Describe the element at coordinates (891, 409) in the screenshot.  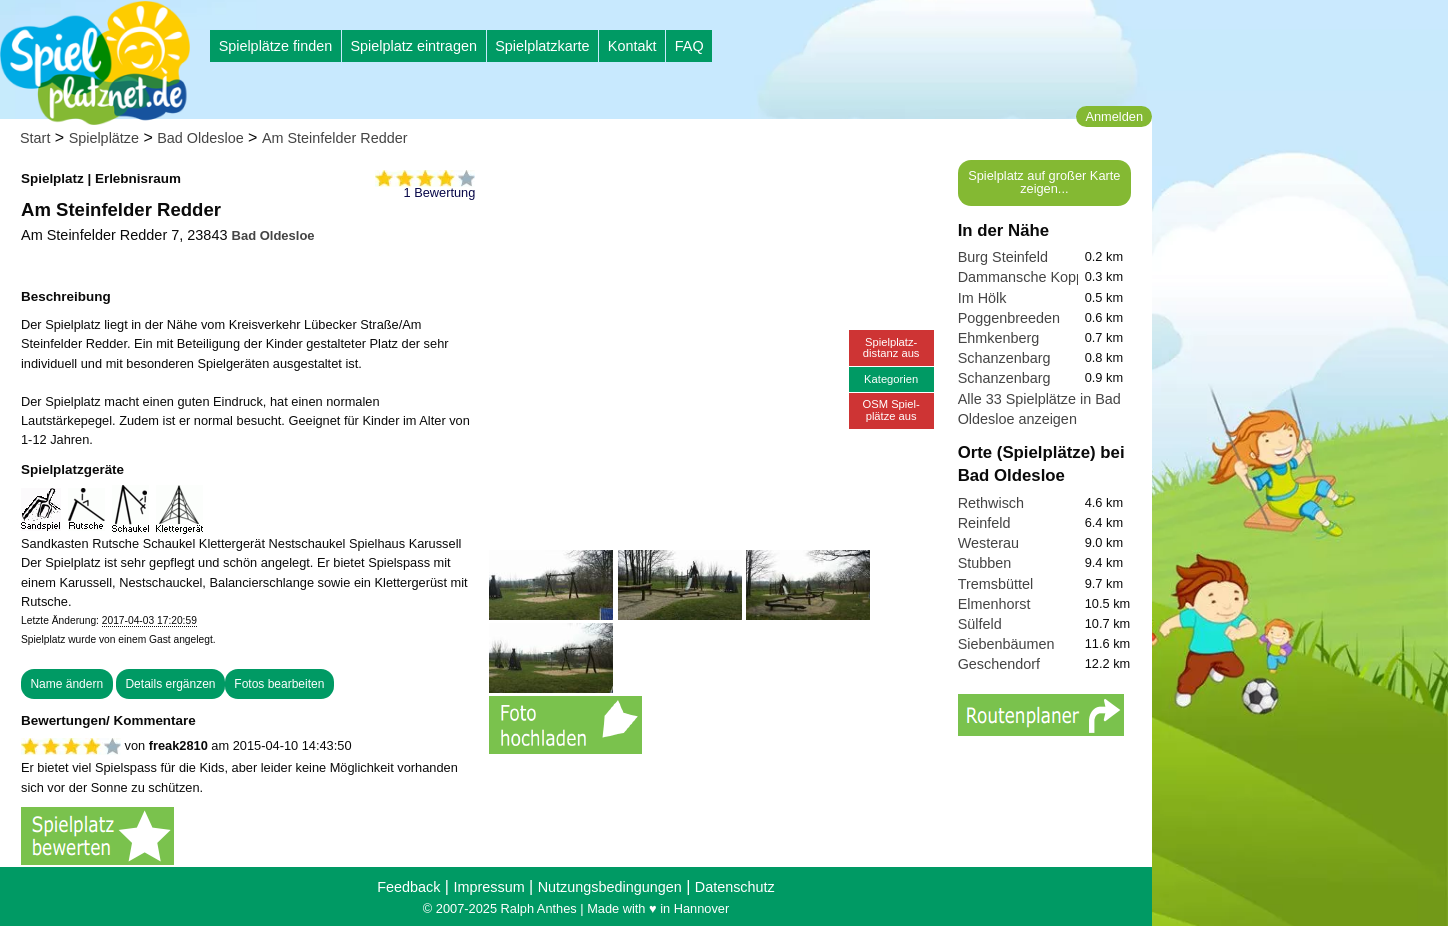
I see `OSM Spiel-plätze aus` at that location.